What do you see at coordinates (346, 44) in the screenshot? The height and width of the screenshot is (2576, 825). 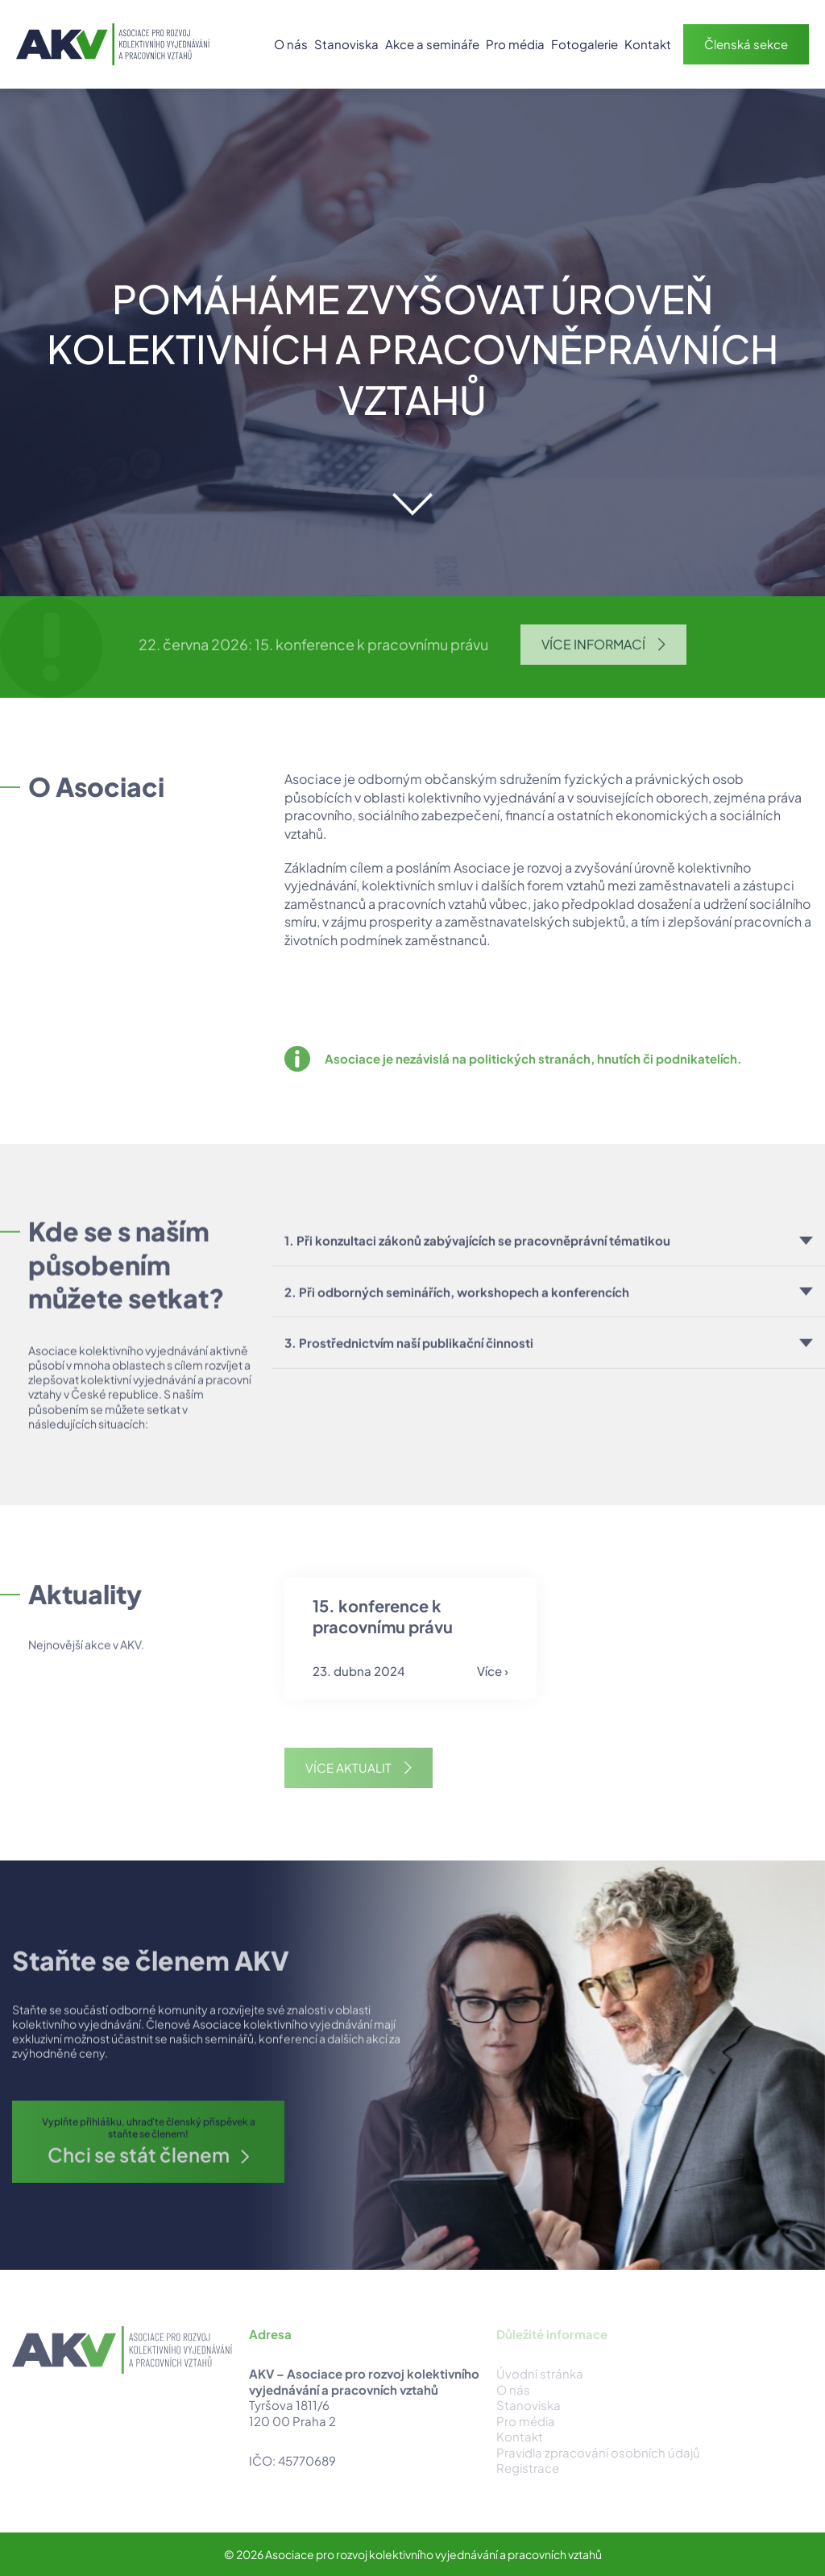 I see `Stanoviska` at bounding box center [346, 44].